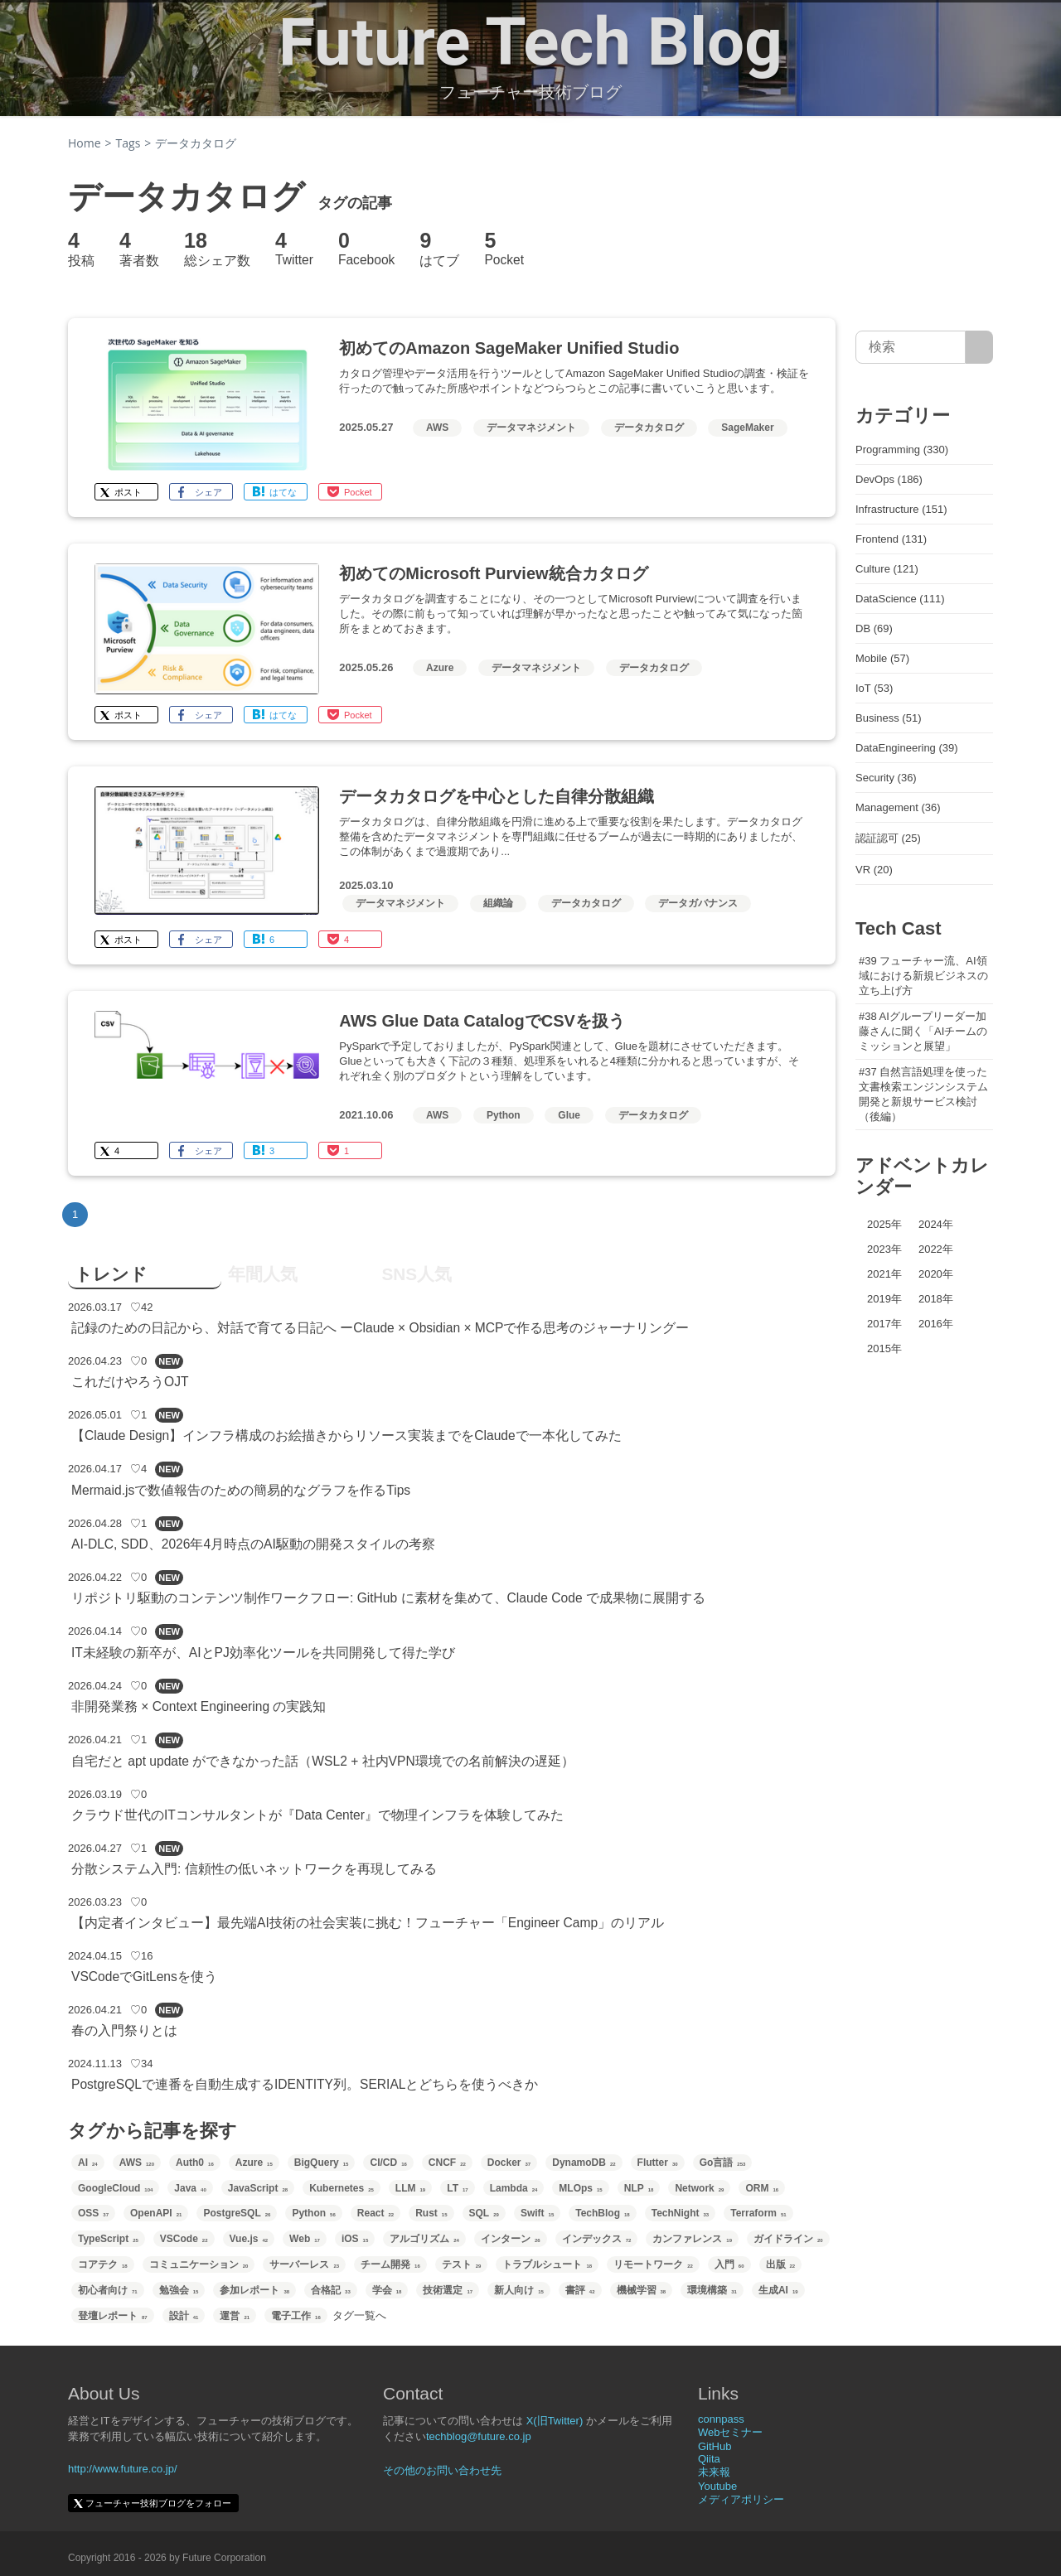 This screenshot has width=1061, height=2576. Describe the element at coordinates (416, 1273) in the screenshot. I see `SNS人気` at that location.